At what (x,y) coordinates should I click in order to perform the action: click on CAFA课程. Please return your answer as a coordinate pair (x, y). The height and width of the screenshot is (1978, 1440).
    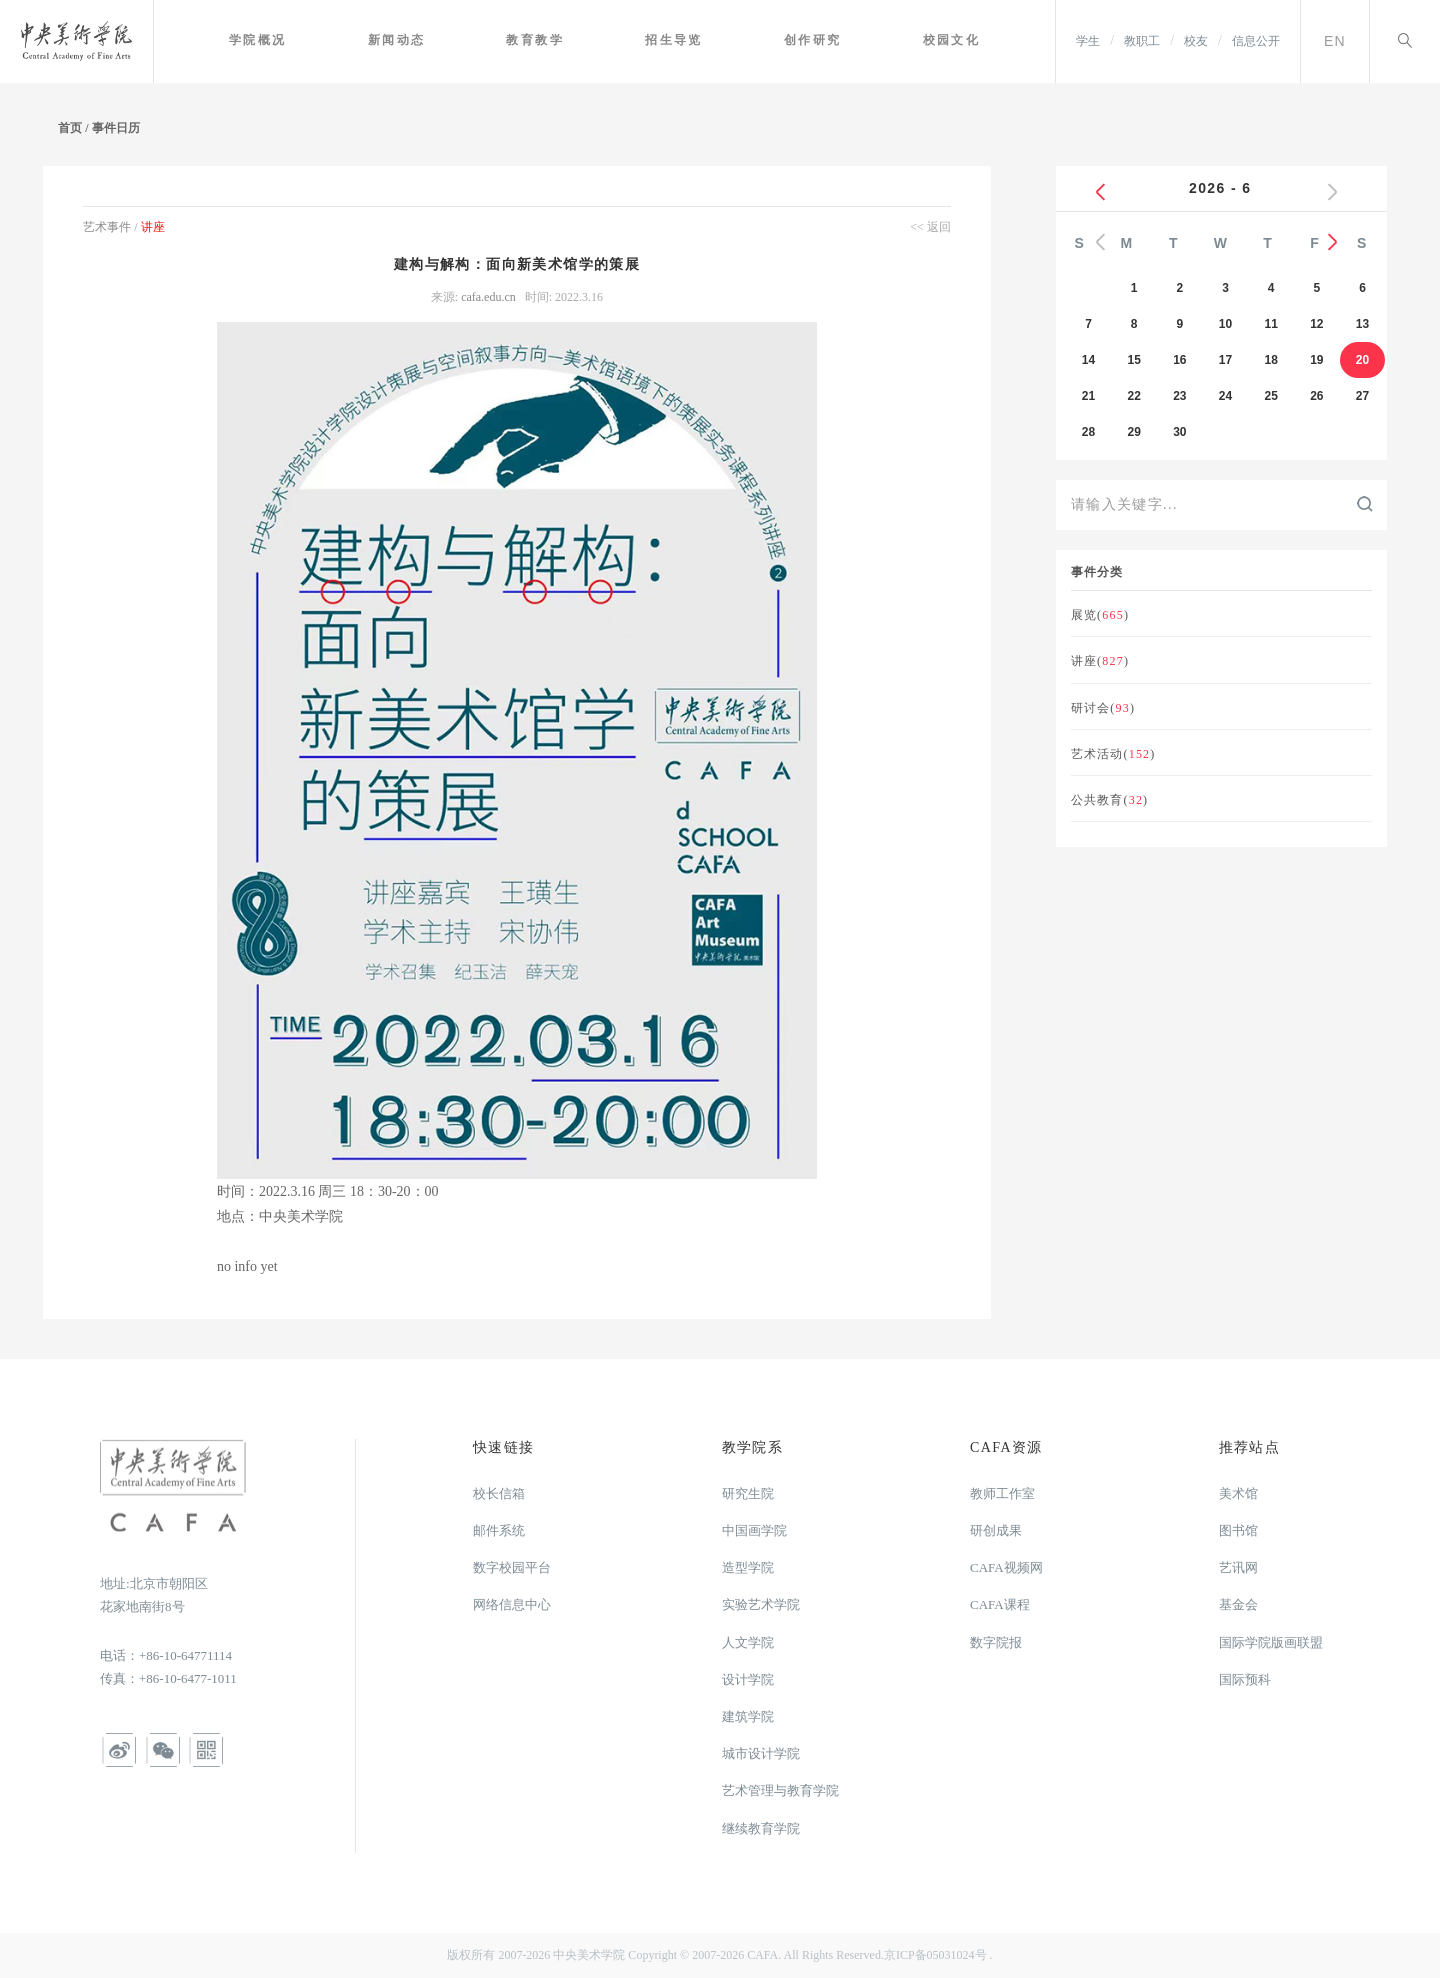
    Looking at the image, I should click on (1000, 1604).